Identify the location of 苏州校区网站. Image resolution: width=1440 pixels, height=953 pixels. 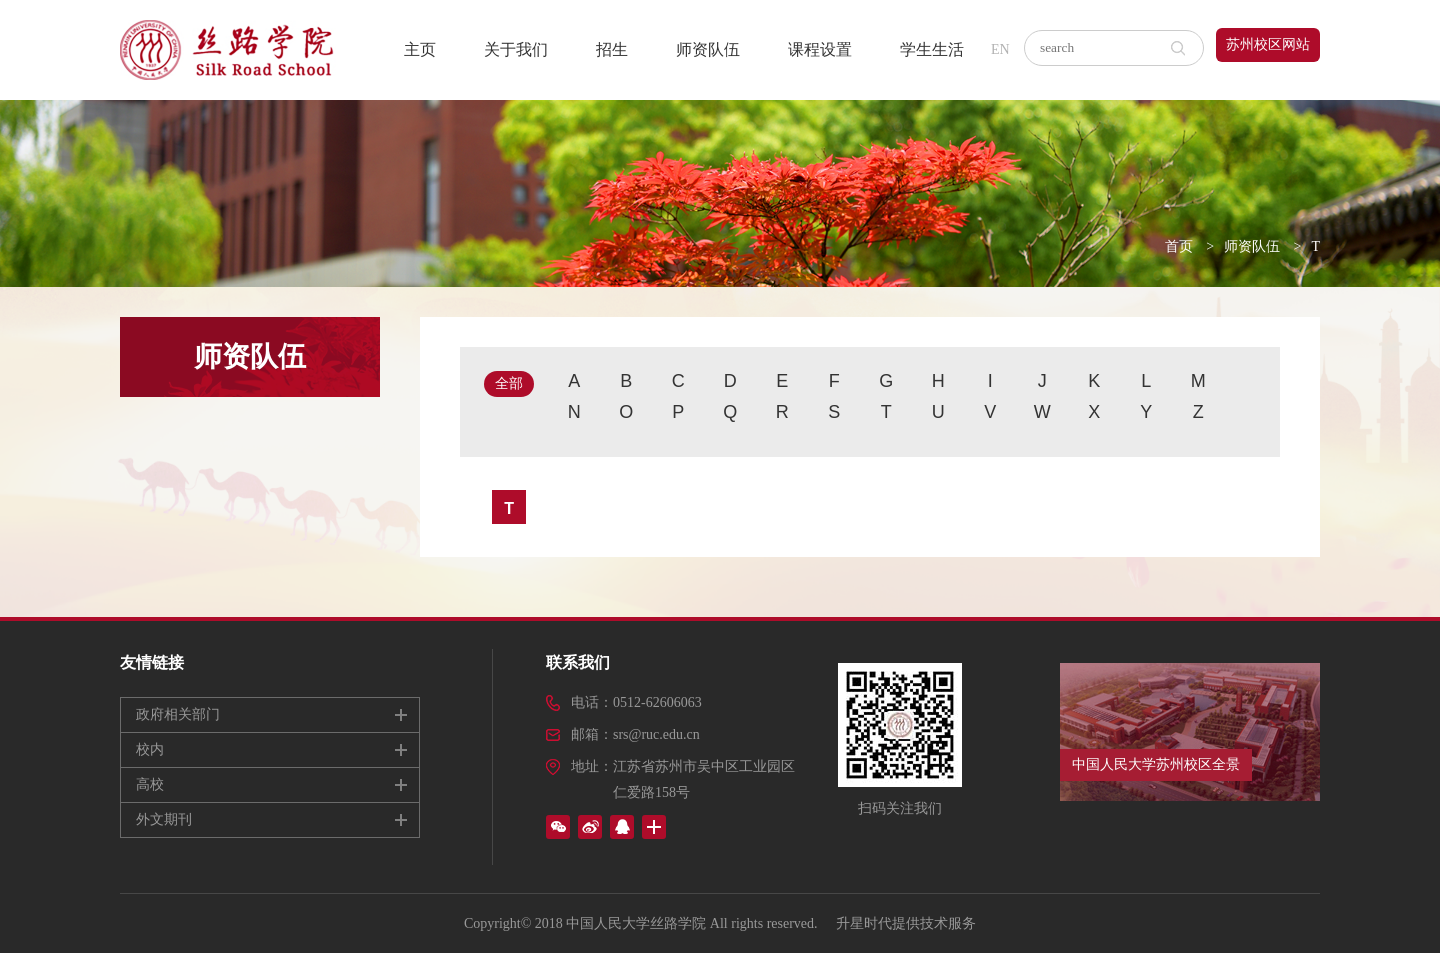
(1268, 44).